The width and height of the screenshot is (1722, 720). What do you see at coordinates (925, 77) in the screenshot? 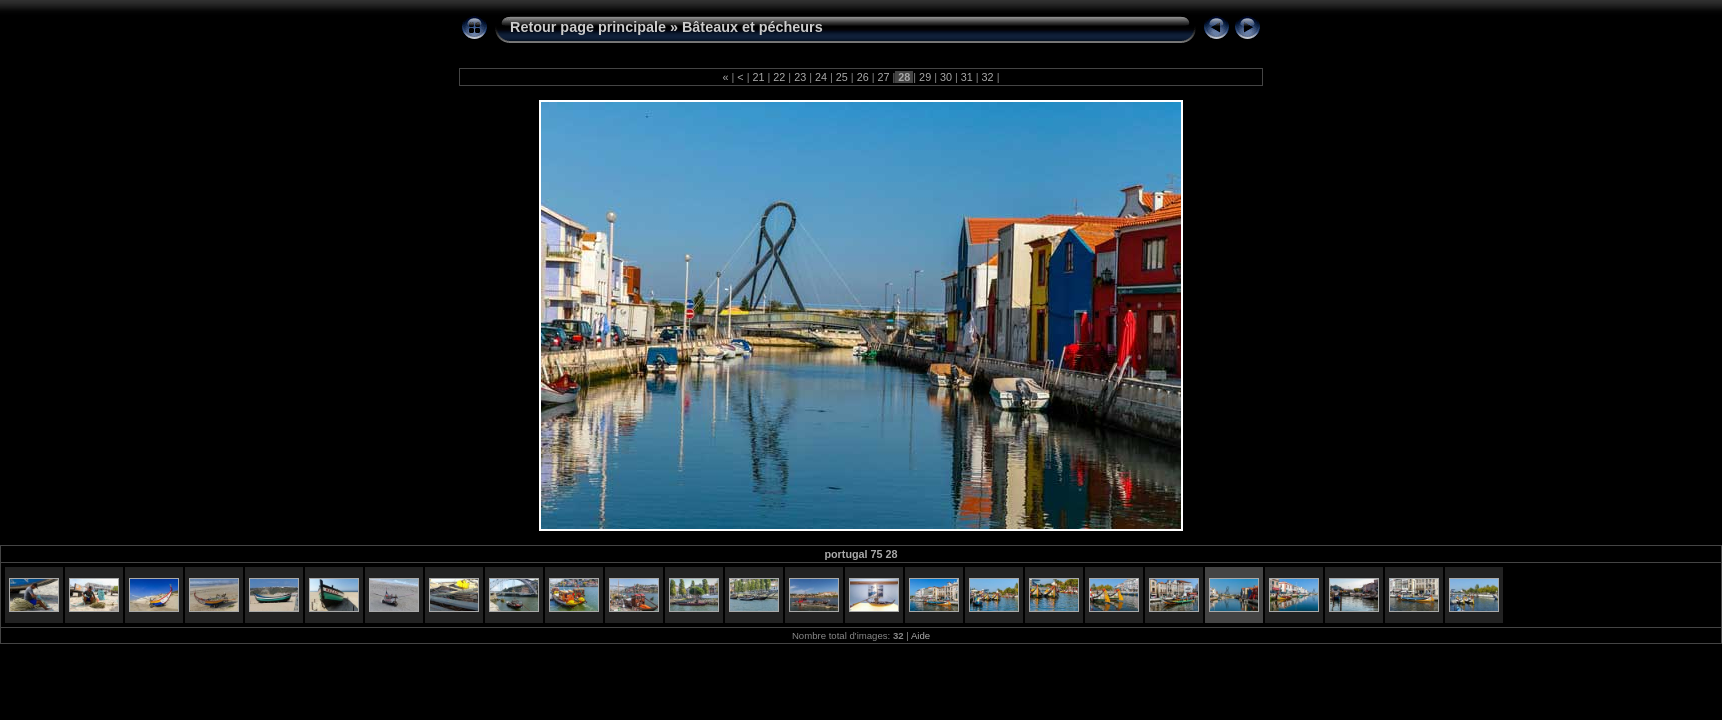
I see `29` at bounding box center [925, 77].